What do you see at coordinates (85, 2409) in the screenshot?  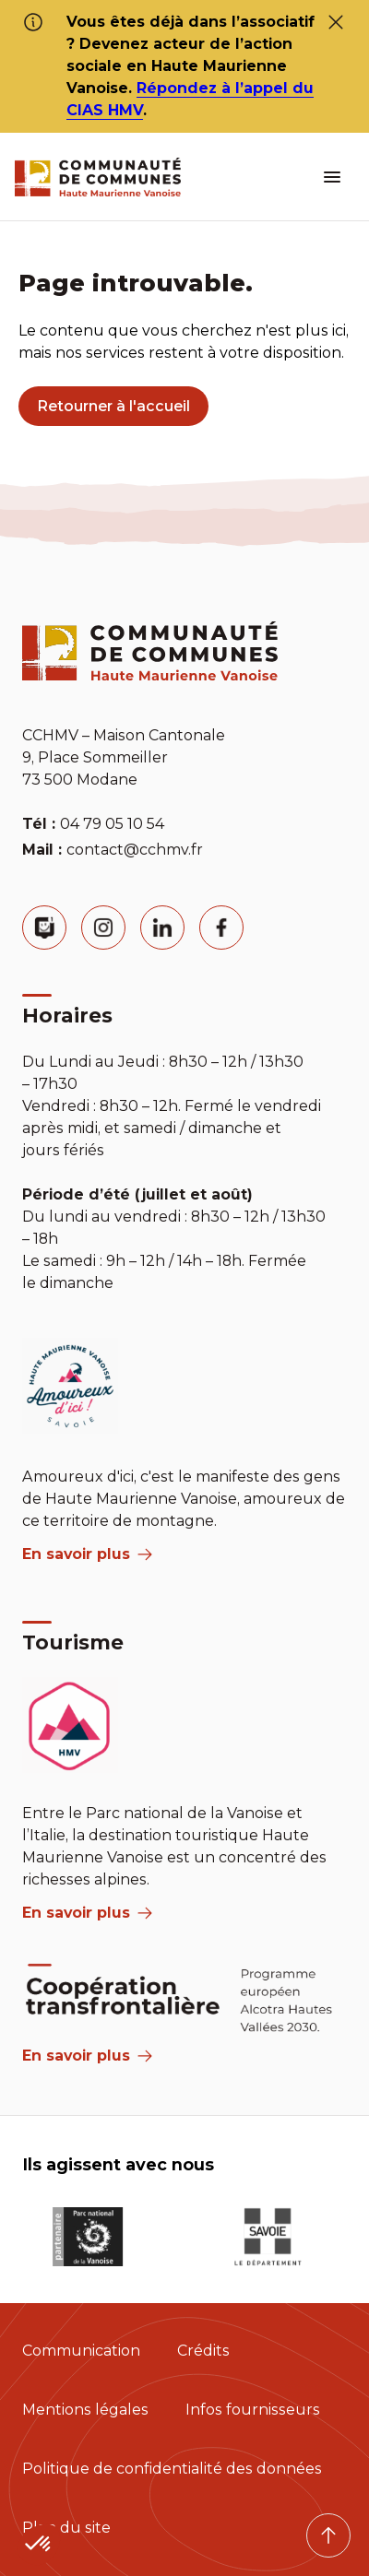 I see `Mentions légales` at bounding box center [85, 2409].